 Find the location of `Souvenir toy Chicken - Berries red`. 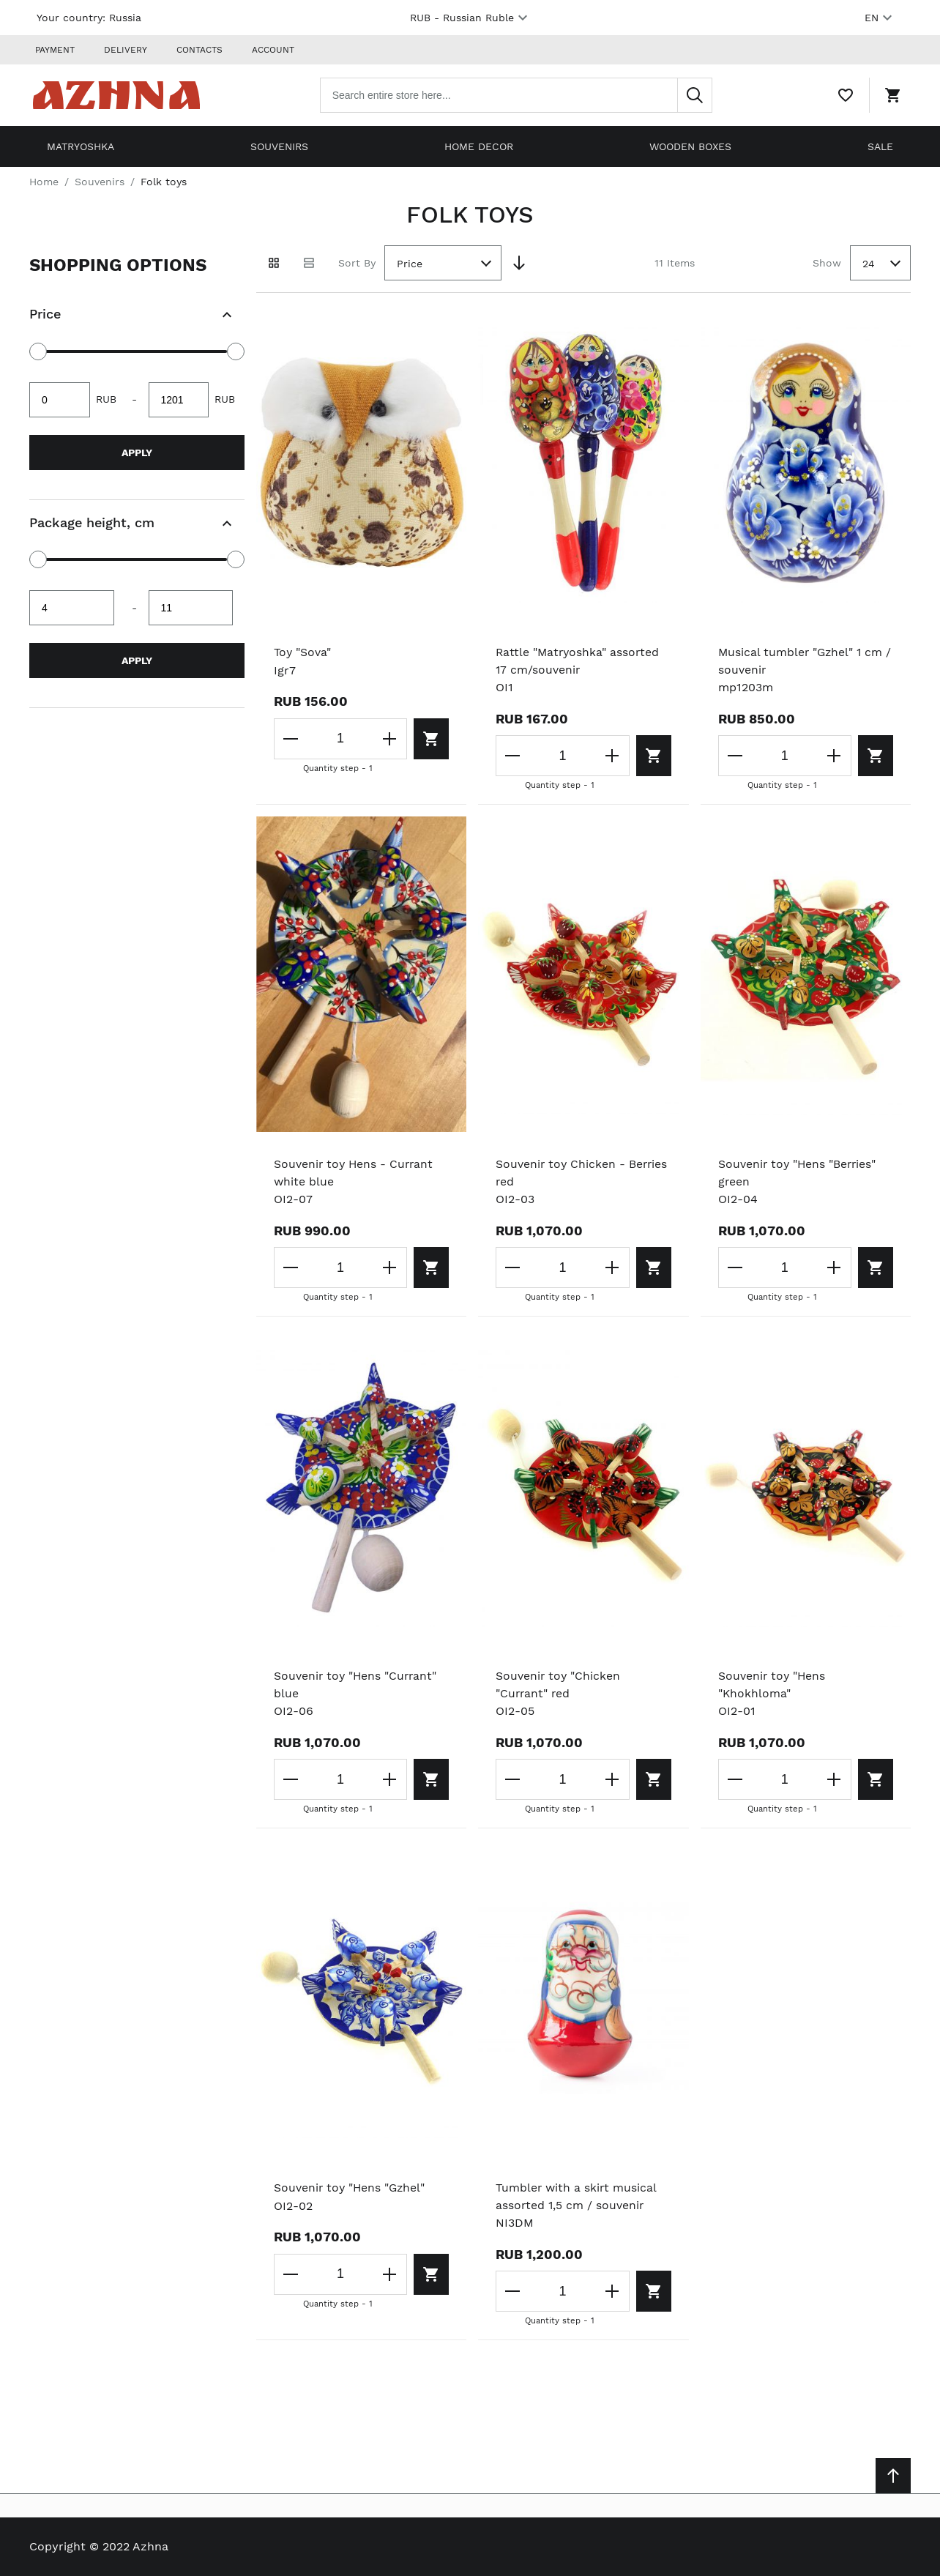

Souvenir toy Chicken - Berries red is located at coordinates (583, 1171).